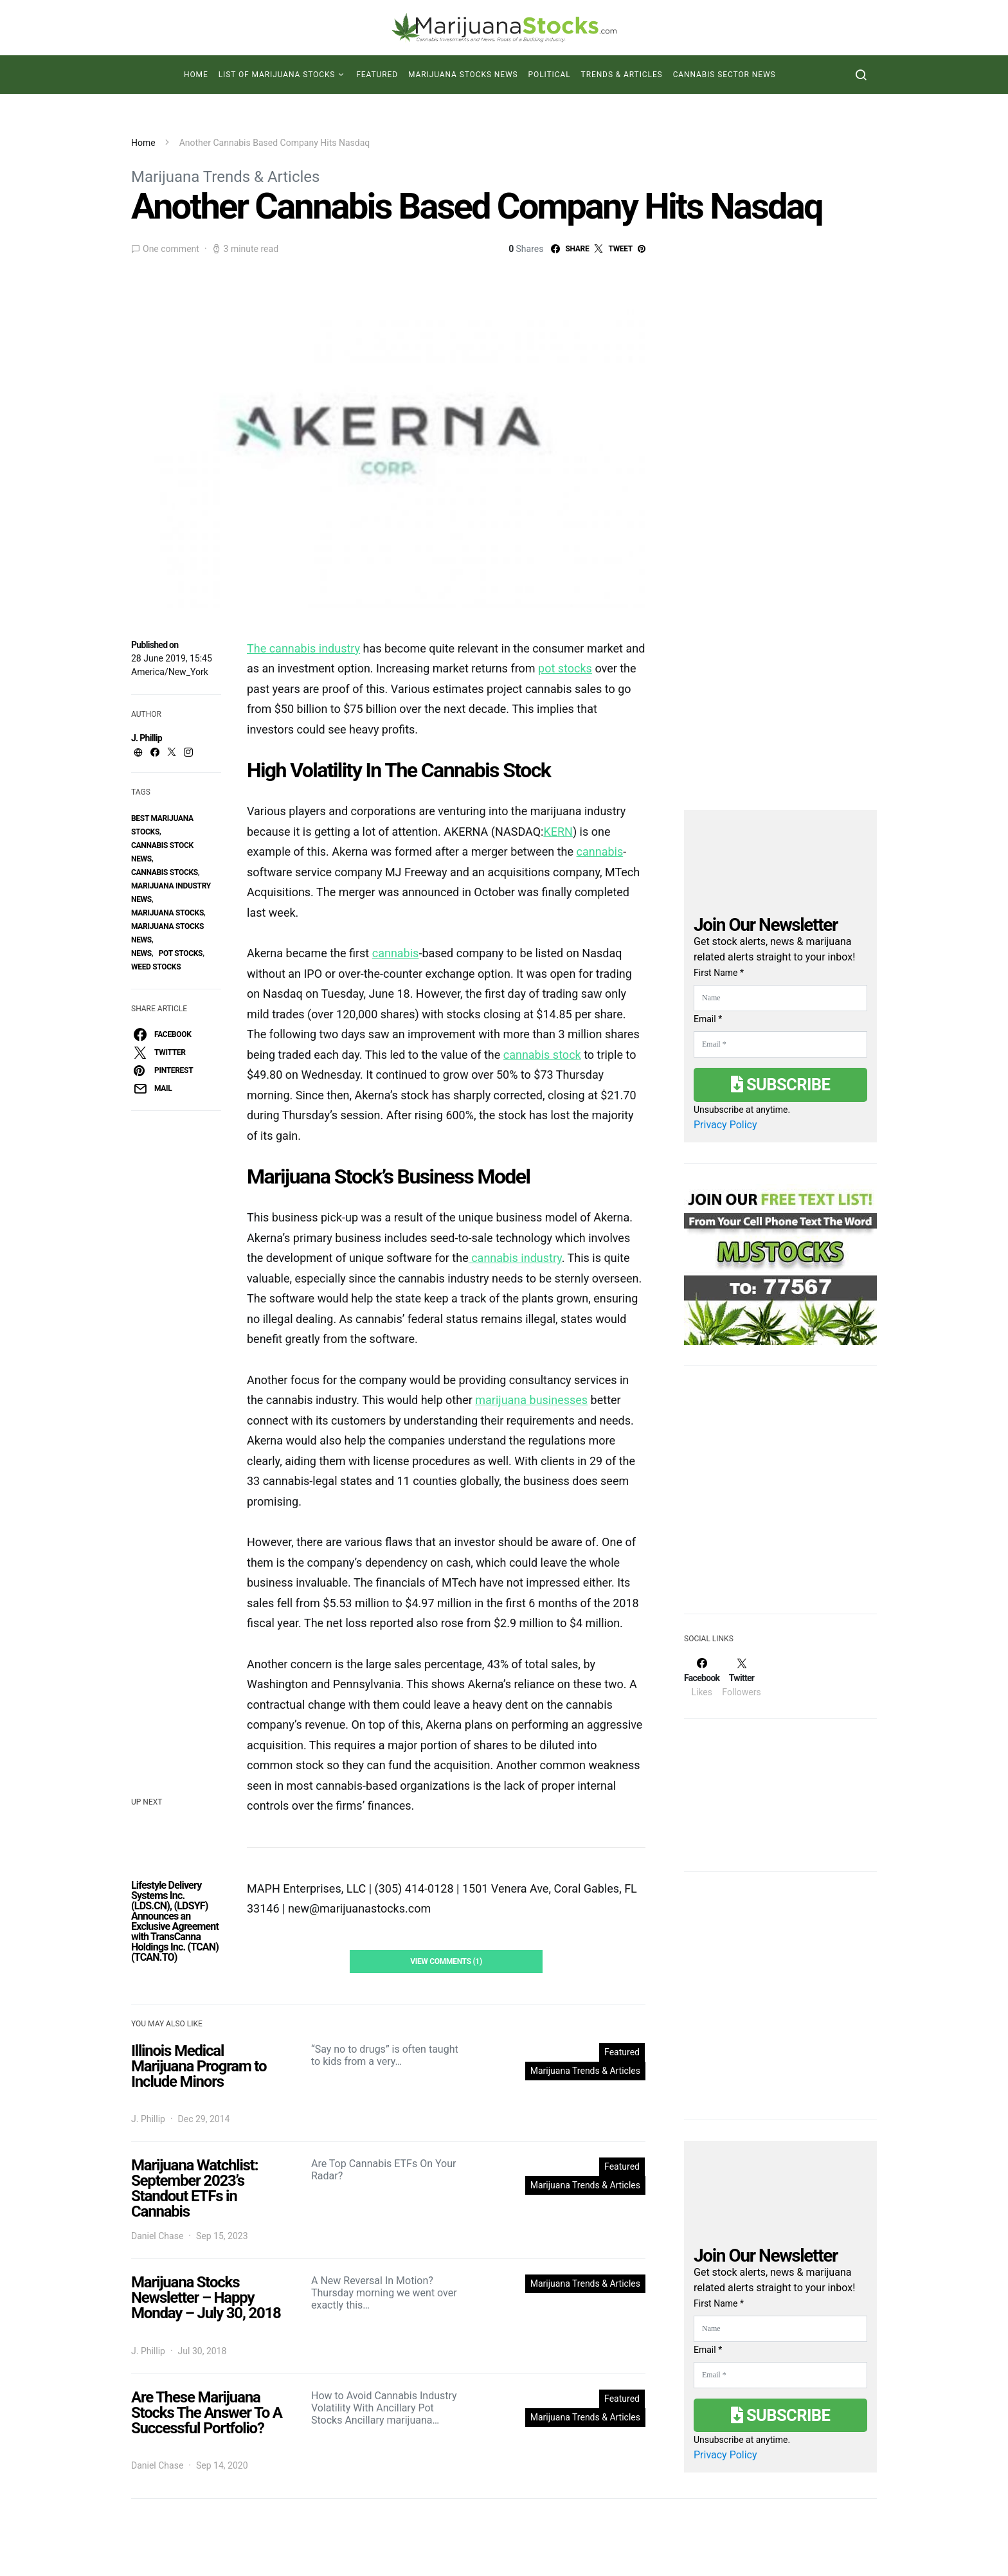  I want to click on Email *, so click(708, 1019).